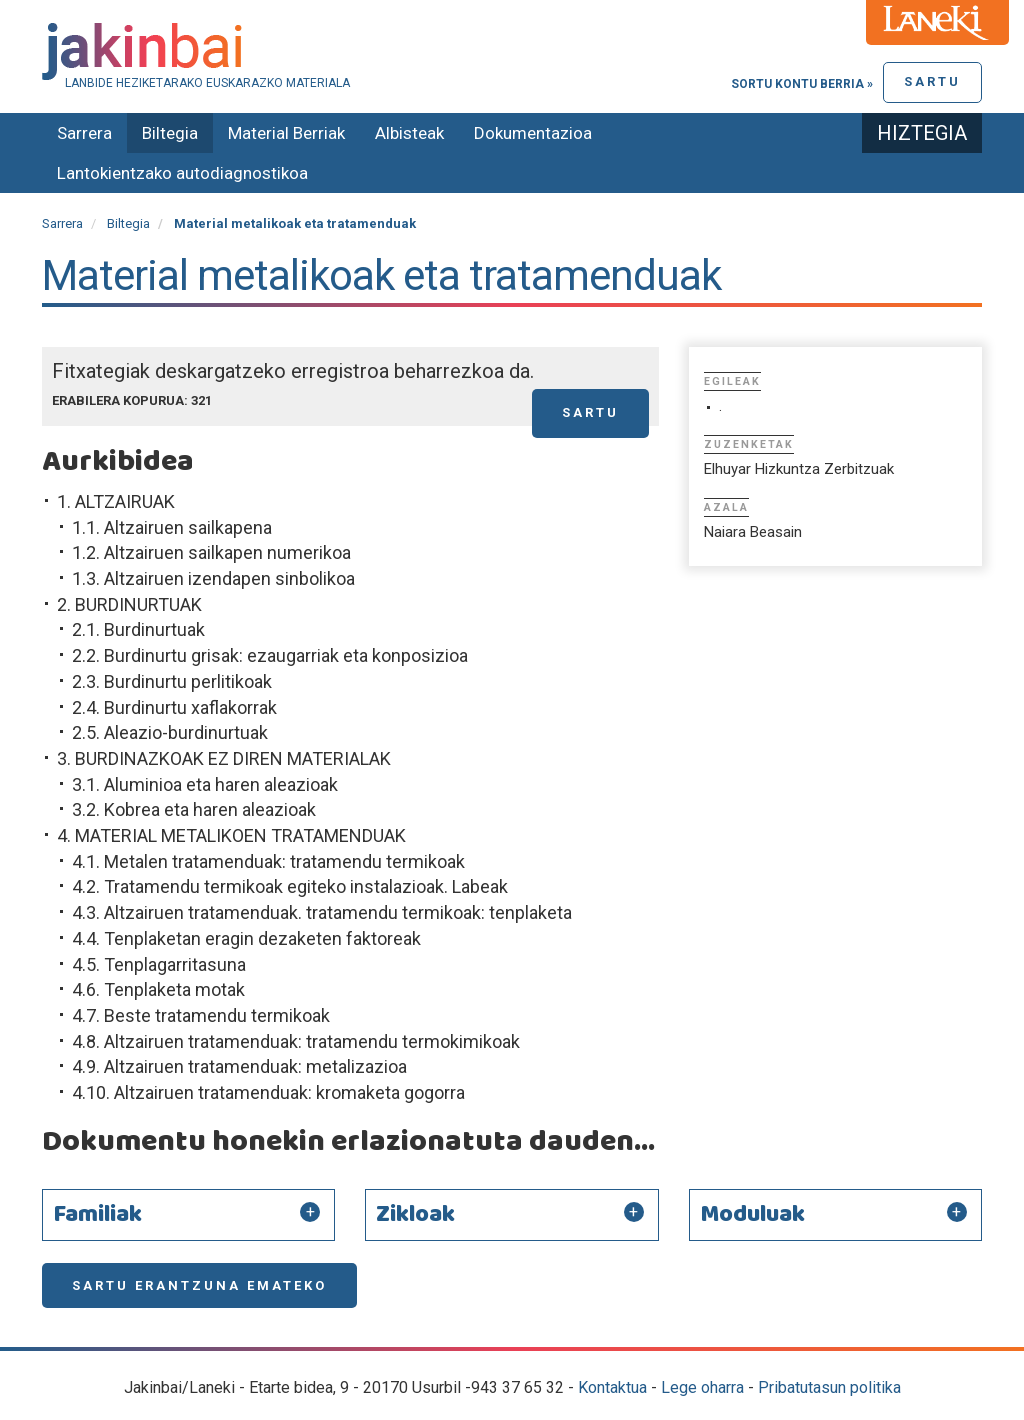  What do you see at coordinates (409, 133) in the screenshot?
I see `Albisteak` at bounding box center [409, 133].